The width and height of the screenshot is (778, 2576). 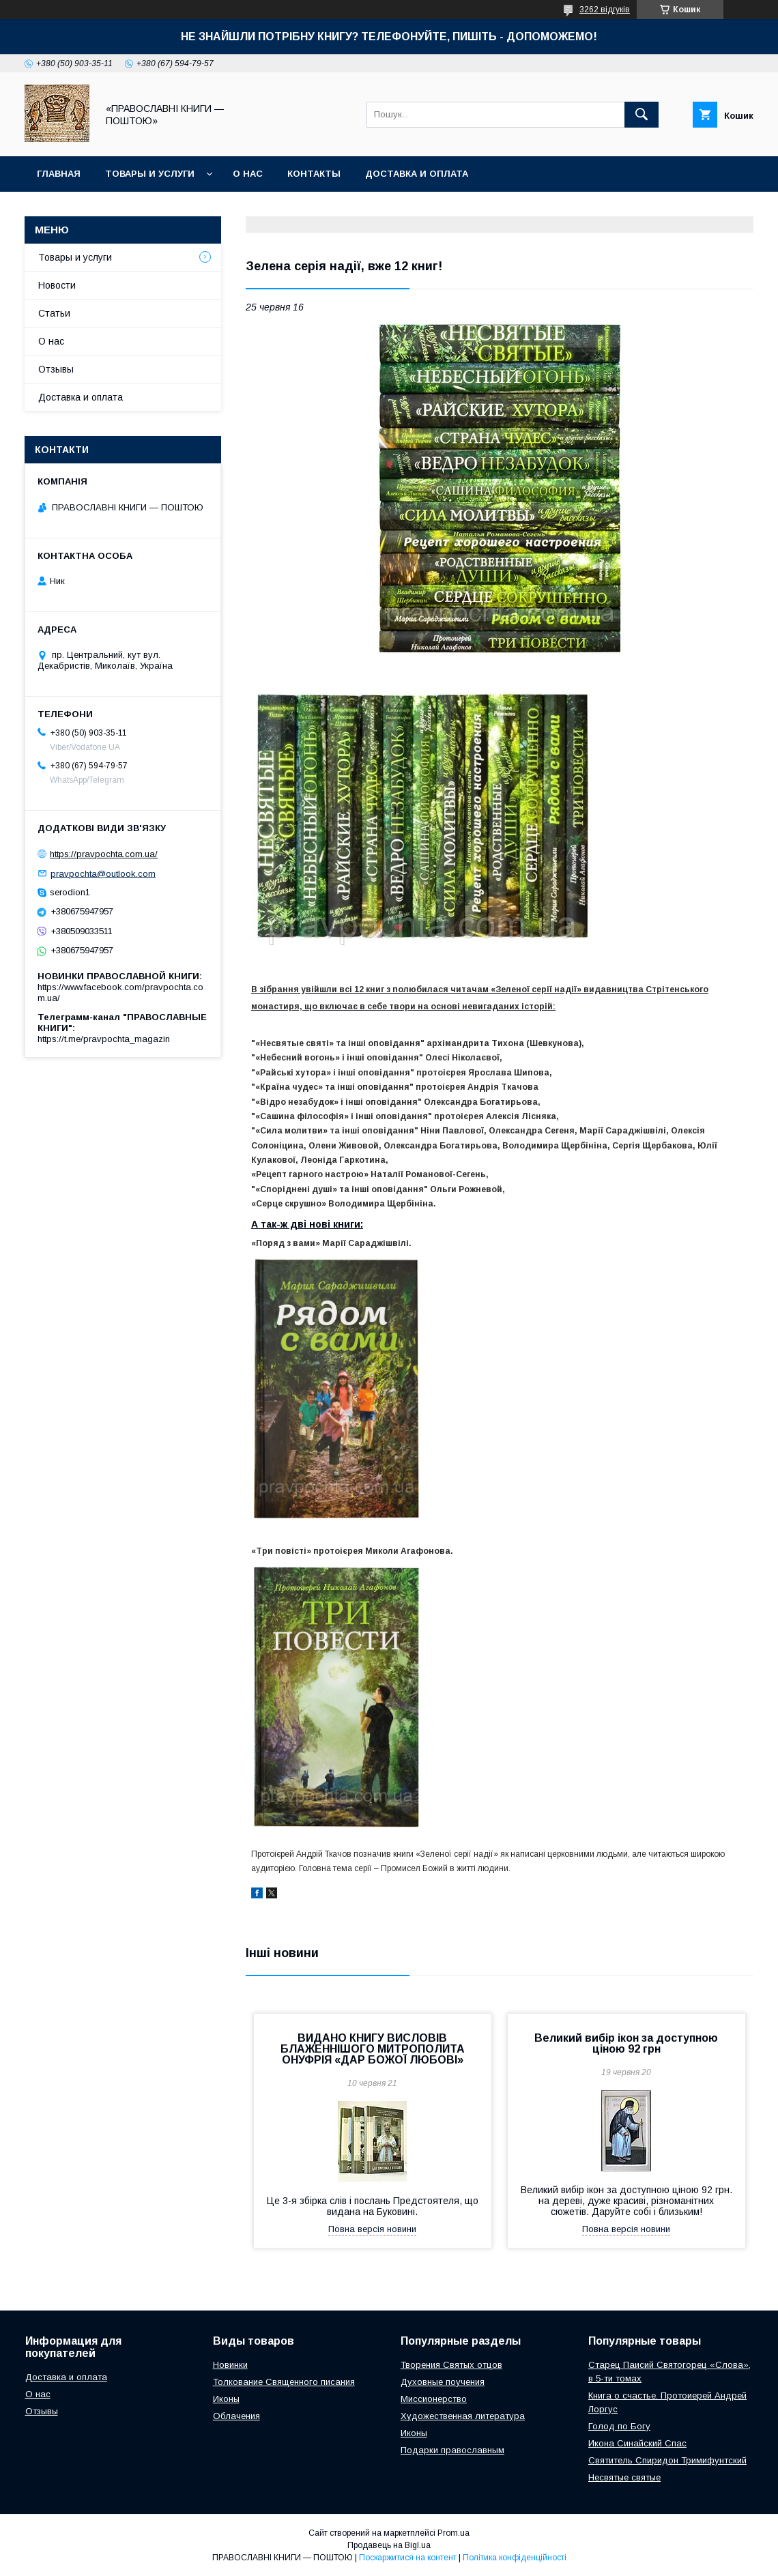 I want to click on ВИДАНО КНИГУ ВИСЛОВІВ БЛАЖЕННІШОГО МИТРОПОЛИТА ОНУФРІЯ «ДАР БОЖОЇ ЛЮБОВІ», so click(x=372, y=2049).